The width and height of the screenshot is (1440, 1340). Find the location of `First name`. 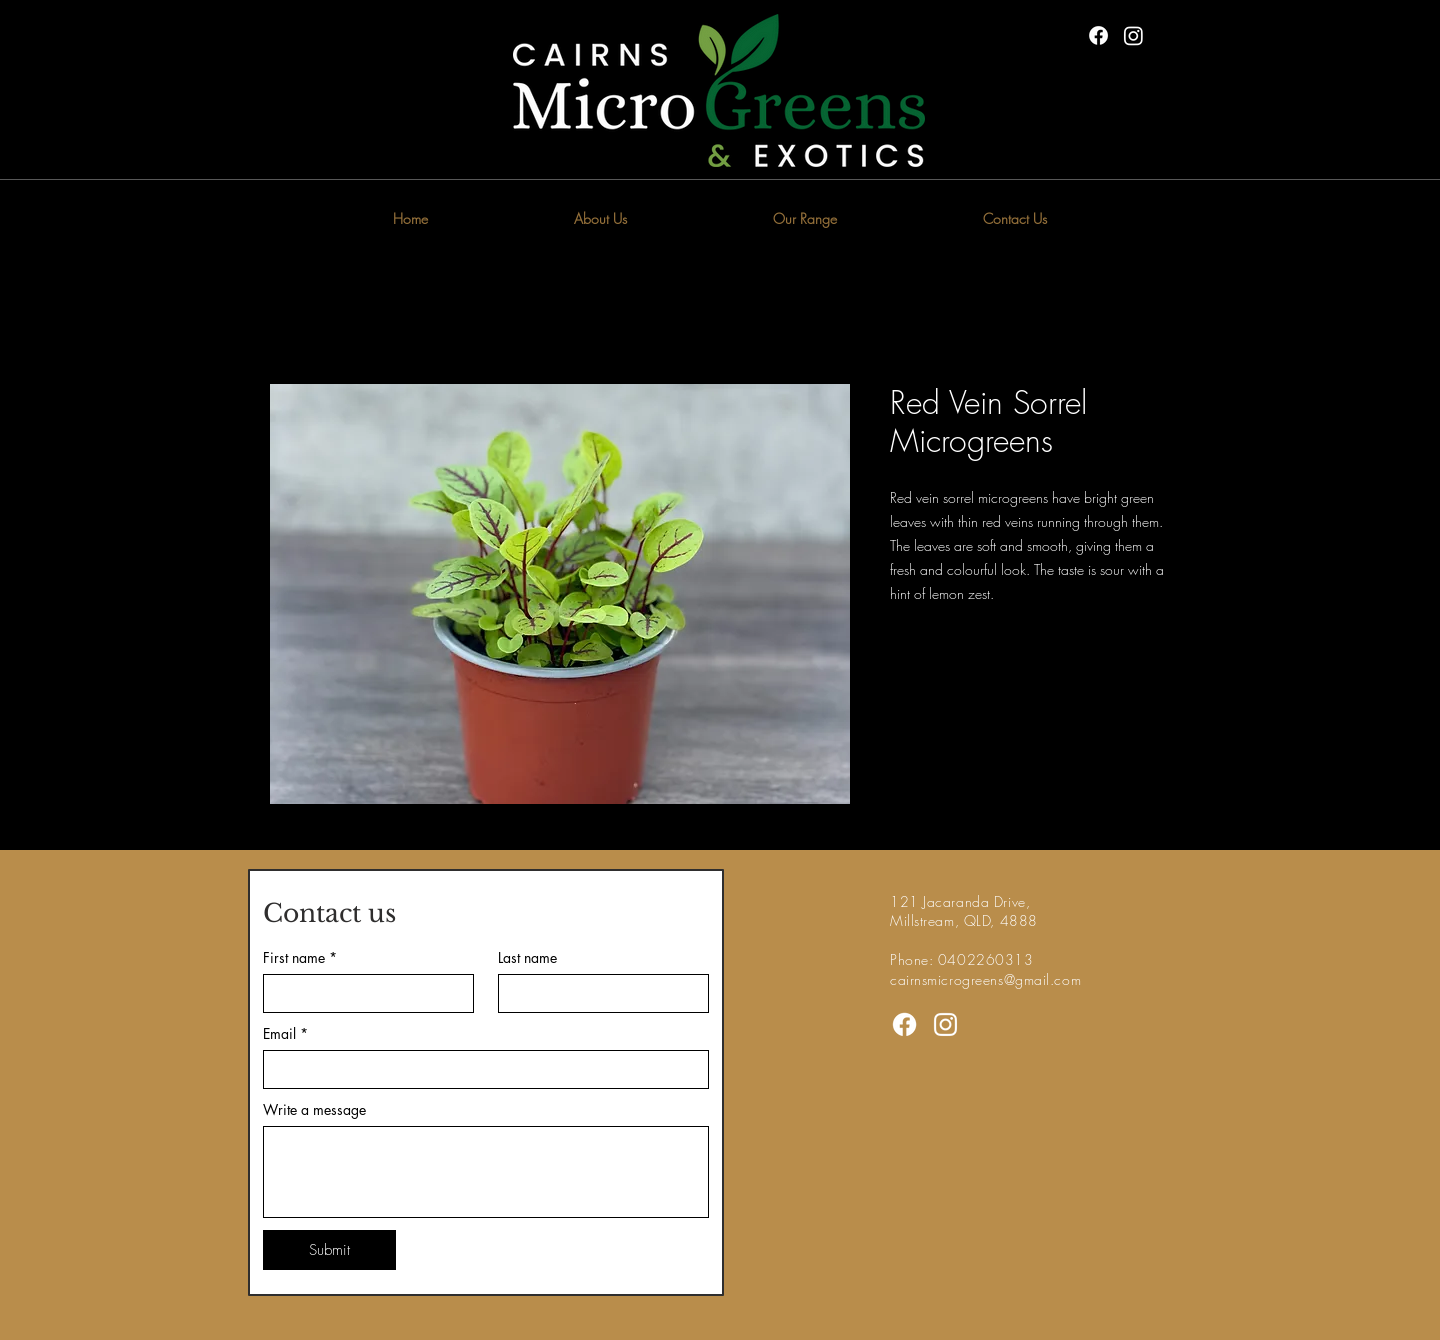

First name is located at coordinates (300, 957).